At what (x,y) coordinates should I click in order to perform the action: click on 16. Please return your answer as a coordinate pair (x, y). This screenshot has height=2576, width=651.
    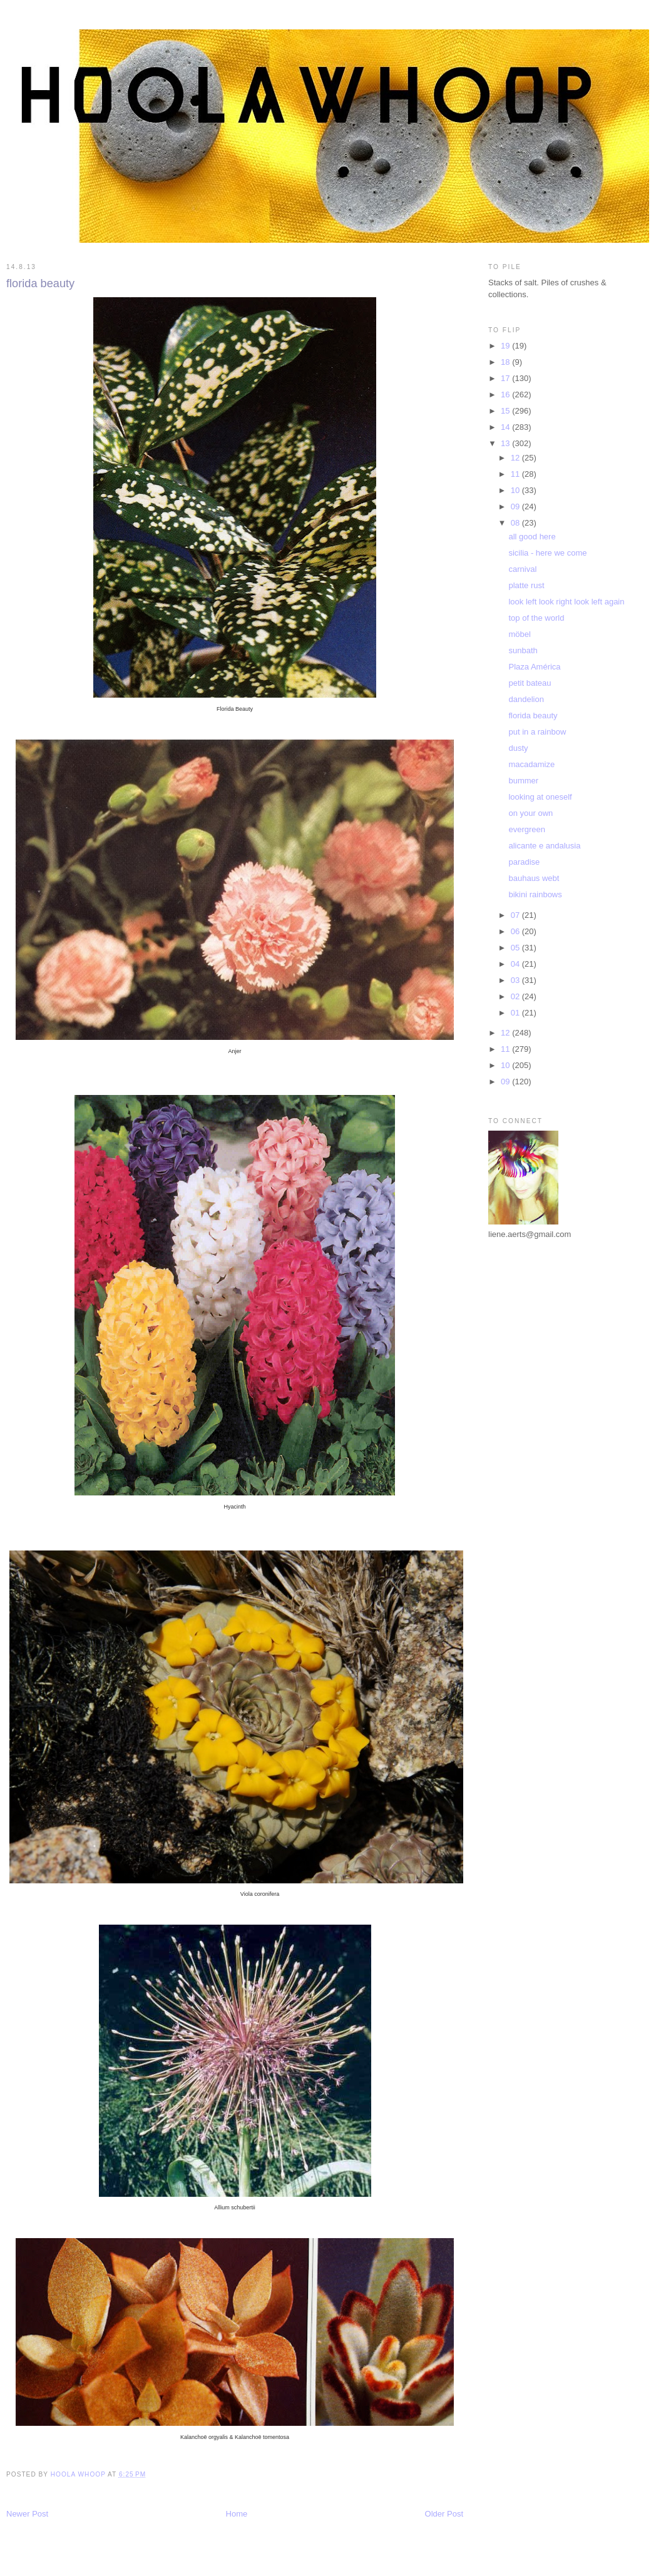
    Looking at the image, I should click on (506, 394).